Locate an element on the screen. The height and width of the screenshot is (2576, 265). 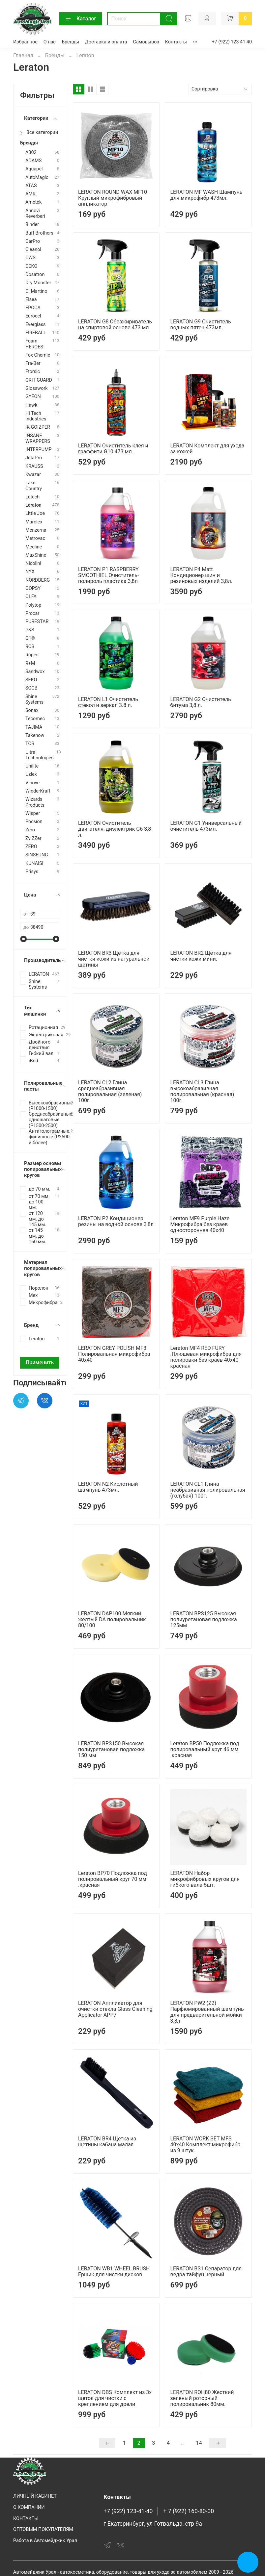
ZERO is located at coordinates (31, 846).